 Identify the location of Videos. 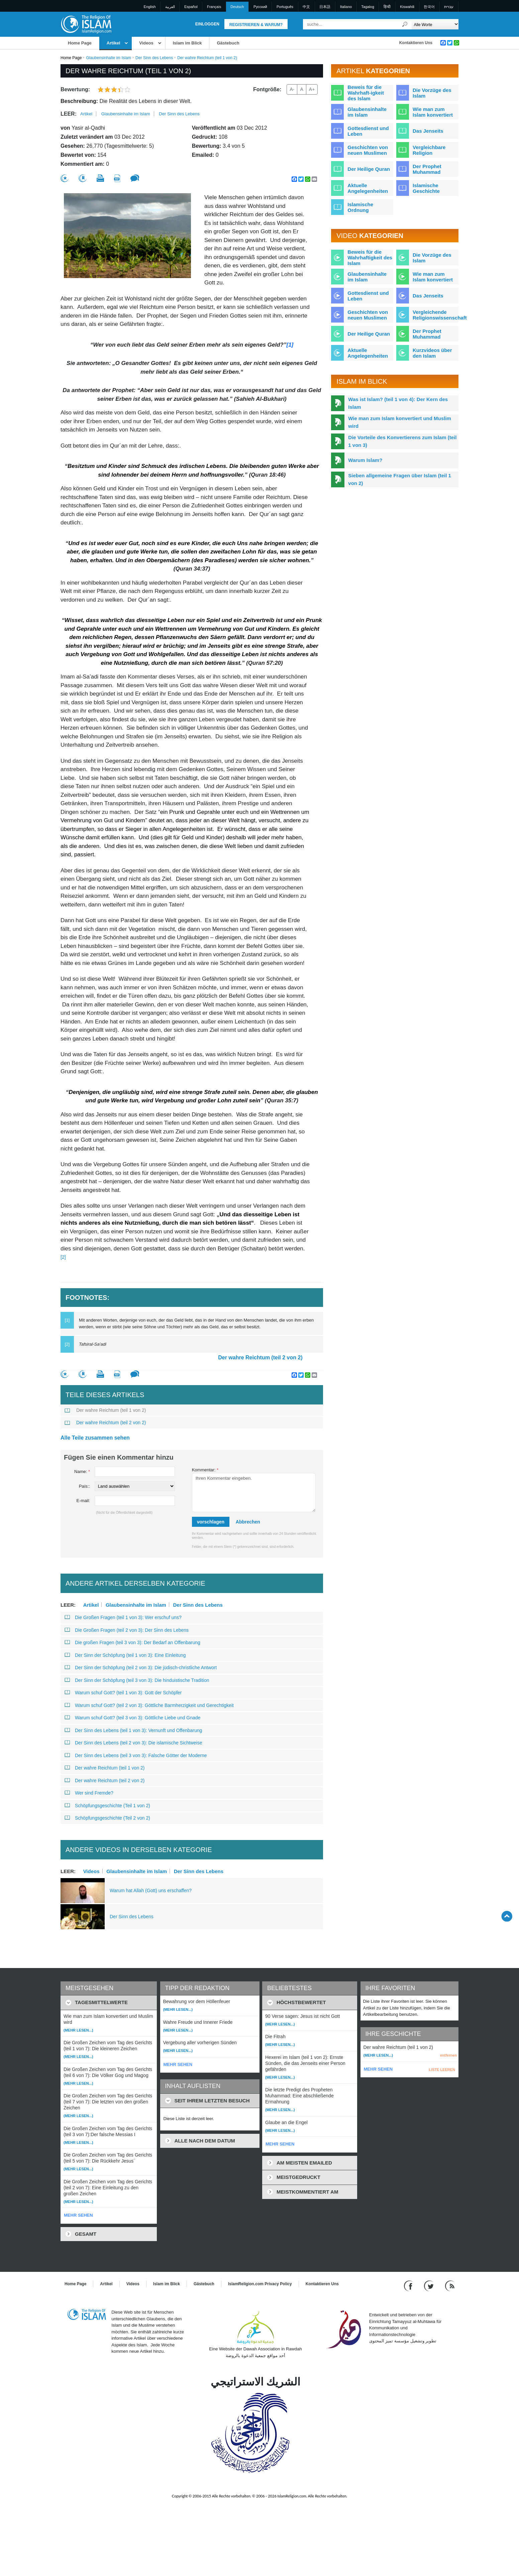
(146, 42).